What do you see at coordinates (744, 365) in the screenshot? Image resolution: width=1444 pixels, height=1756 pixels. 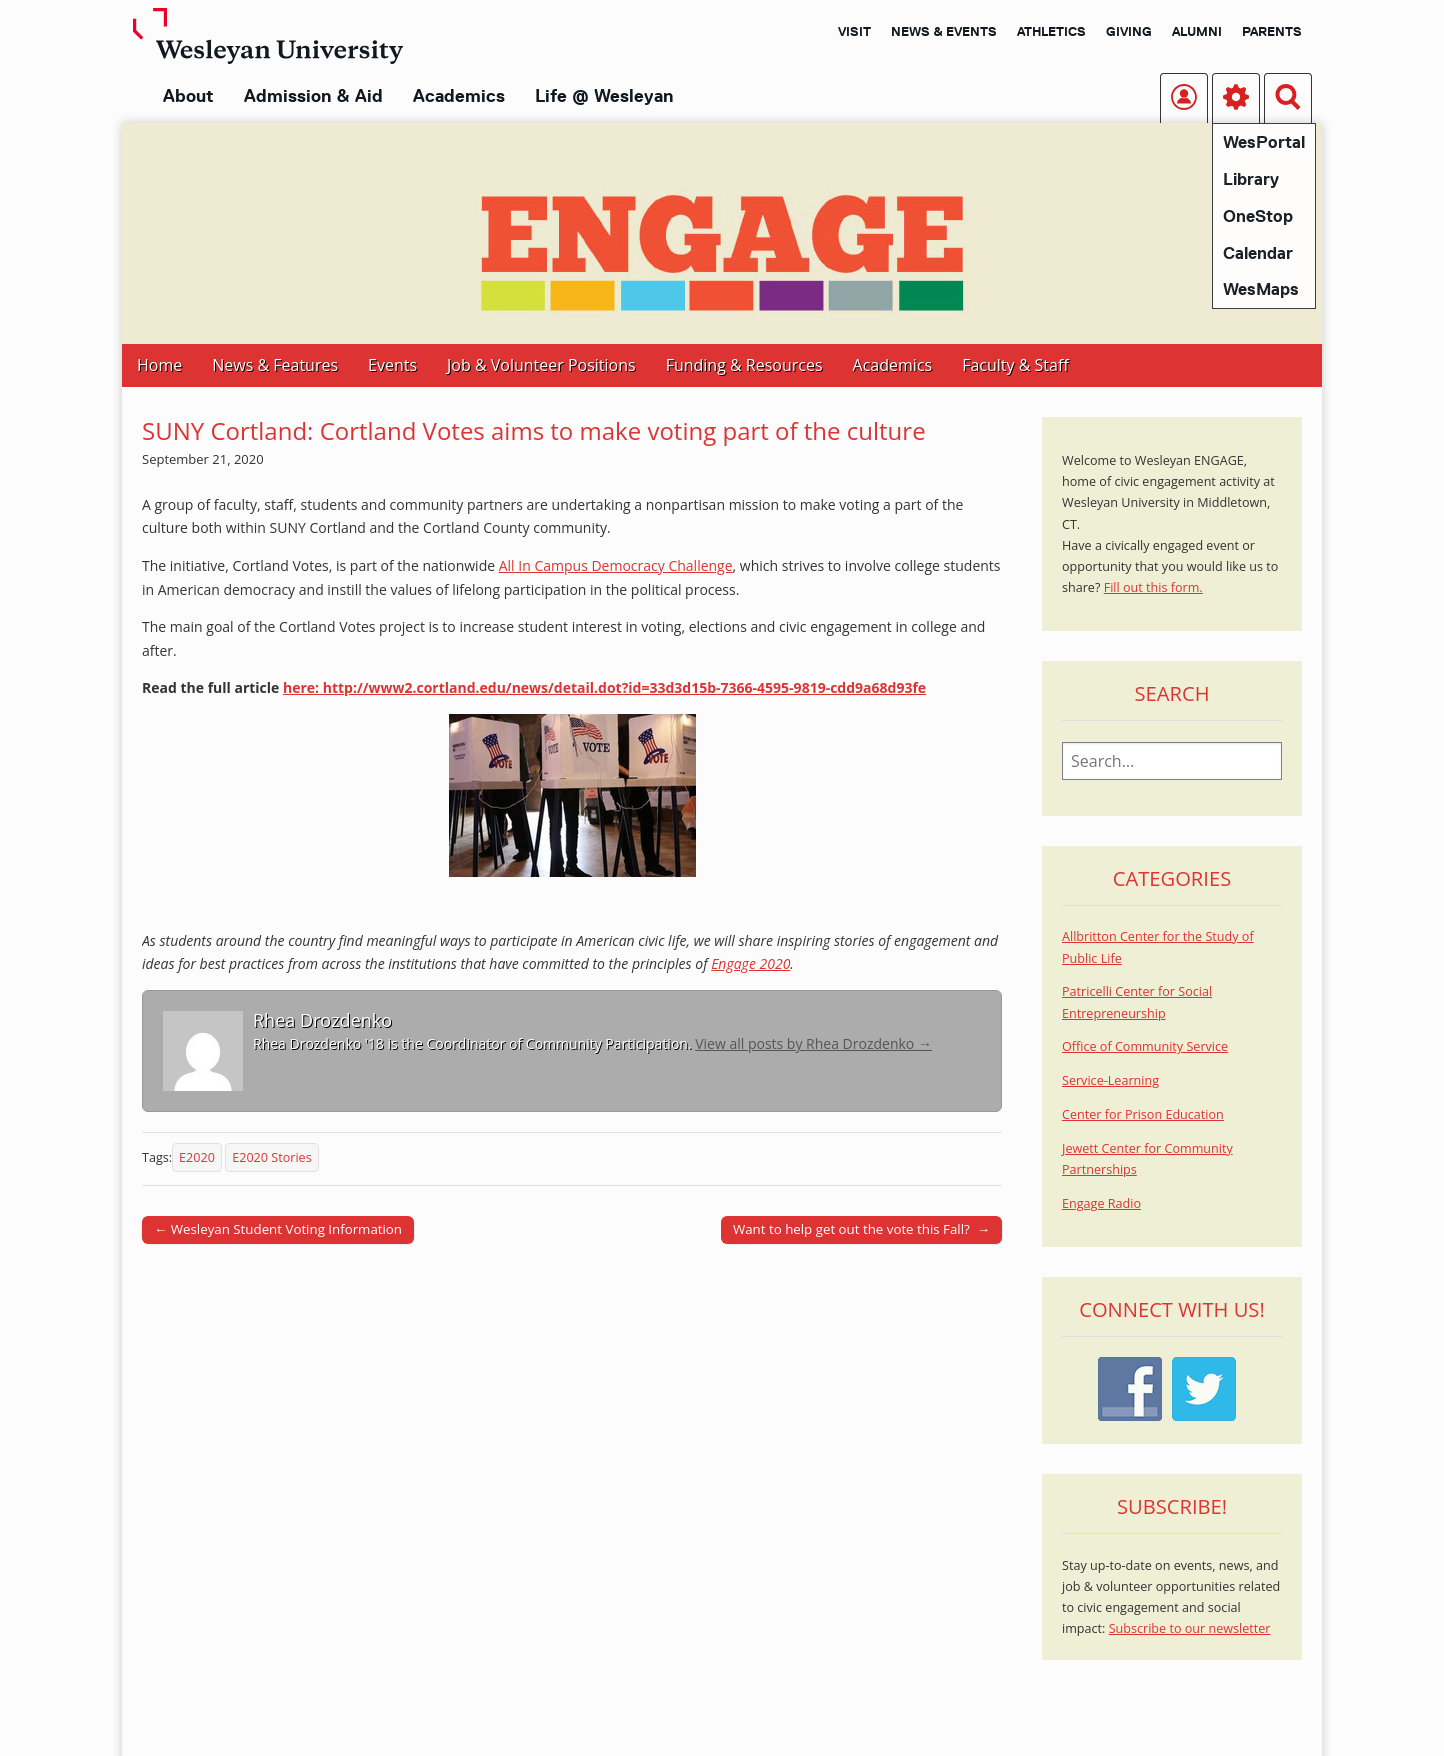 I see `Funding & Resources` at bounding box center [744, 365].